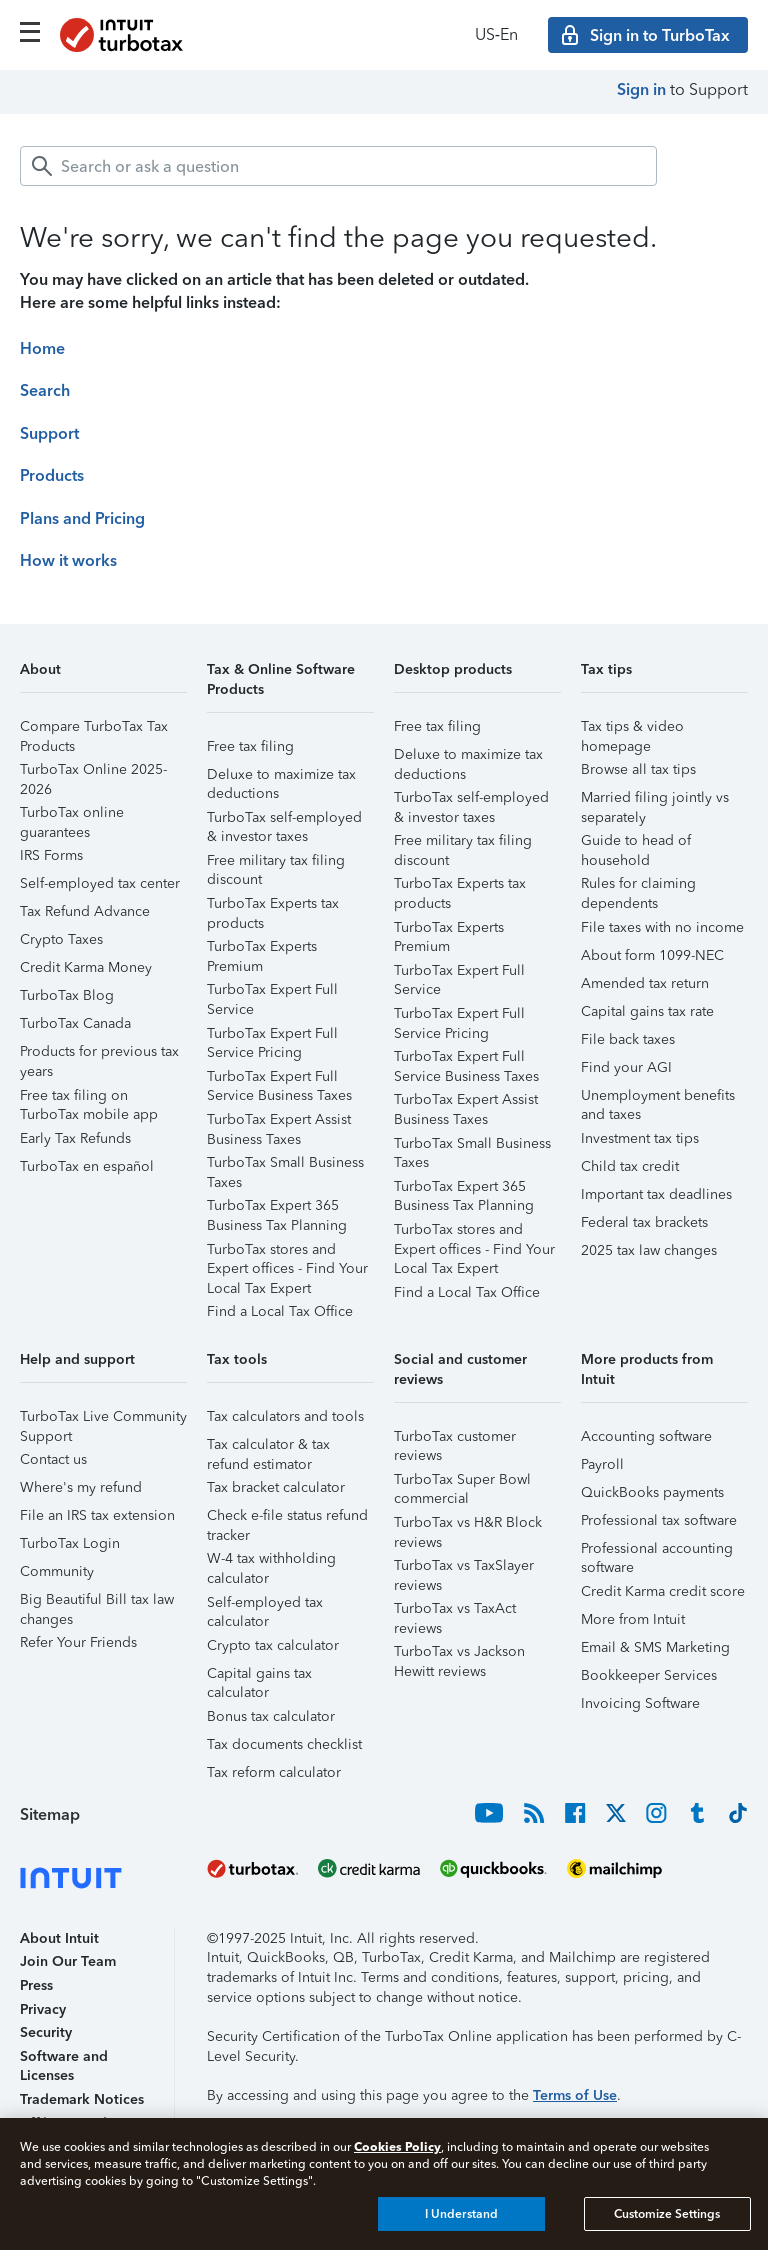  Describe the element at coordinates (464, 1568) in the screenshot. I see `TurboTax vs TaxSlayer reviews` at that location.